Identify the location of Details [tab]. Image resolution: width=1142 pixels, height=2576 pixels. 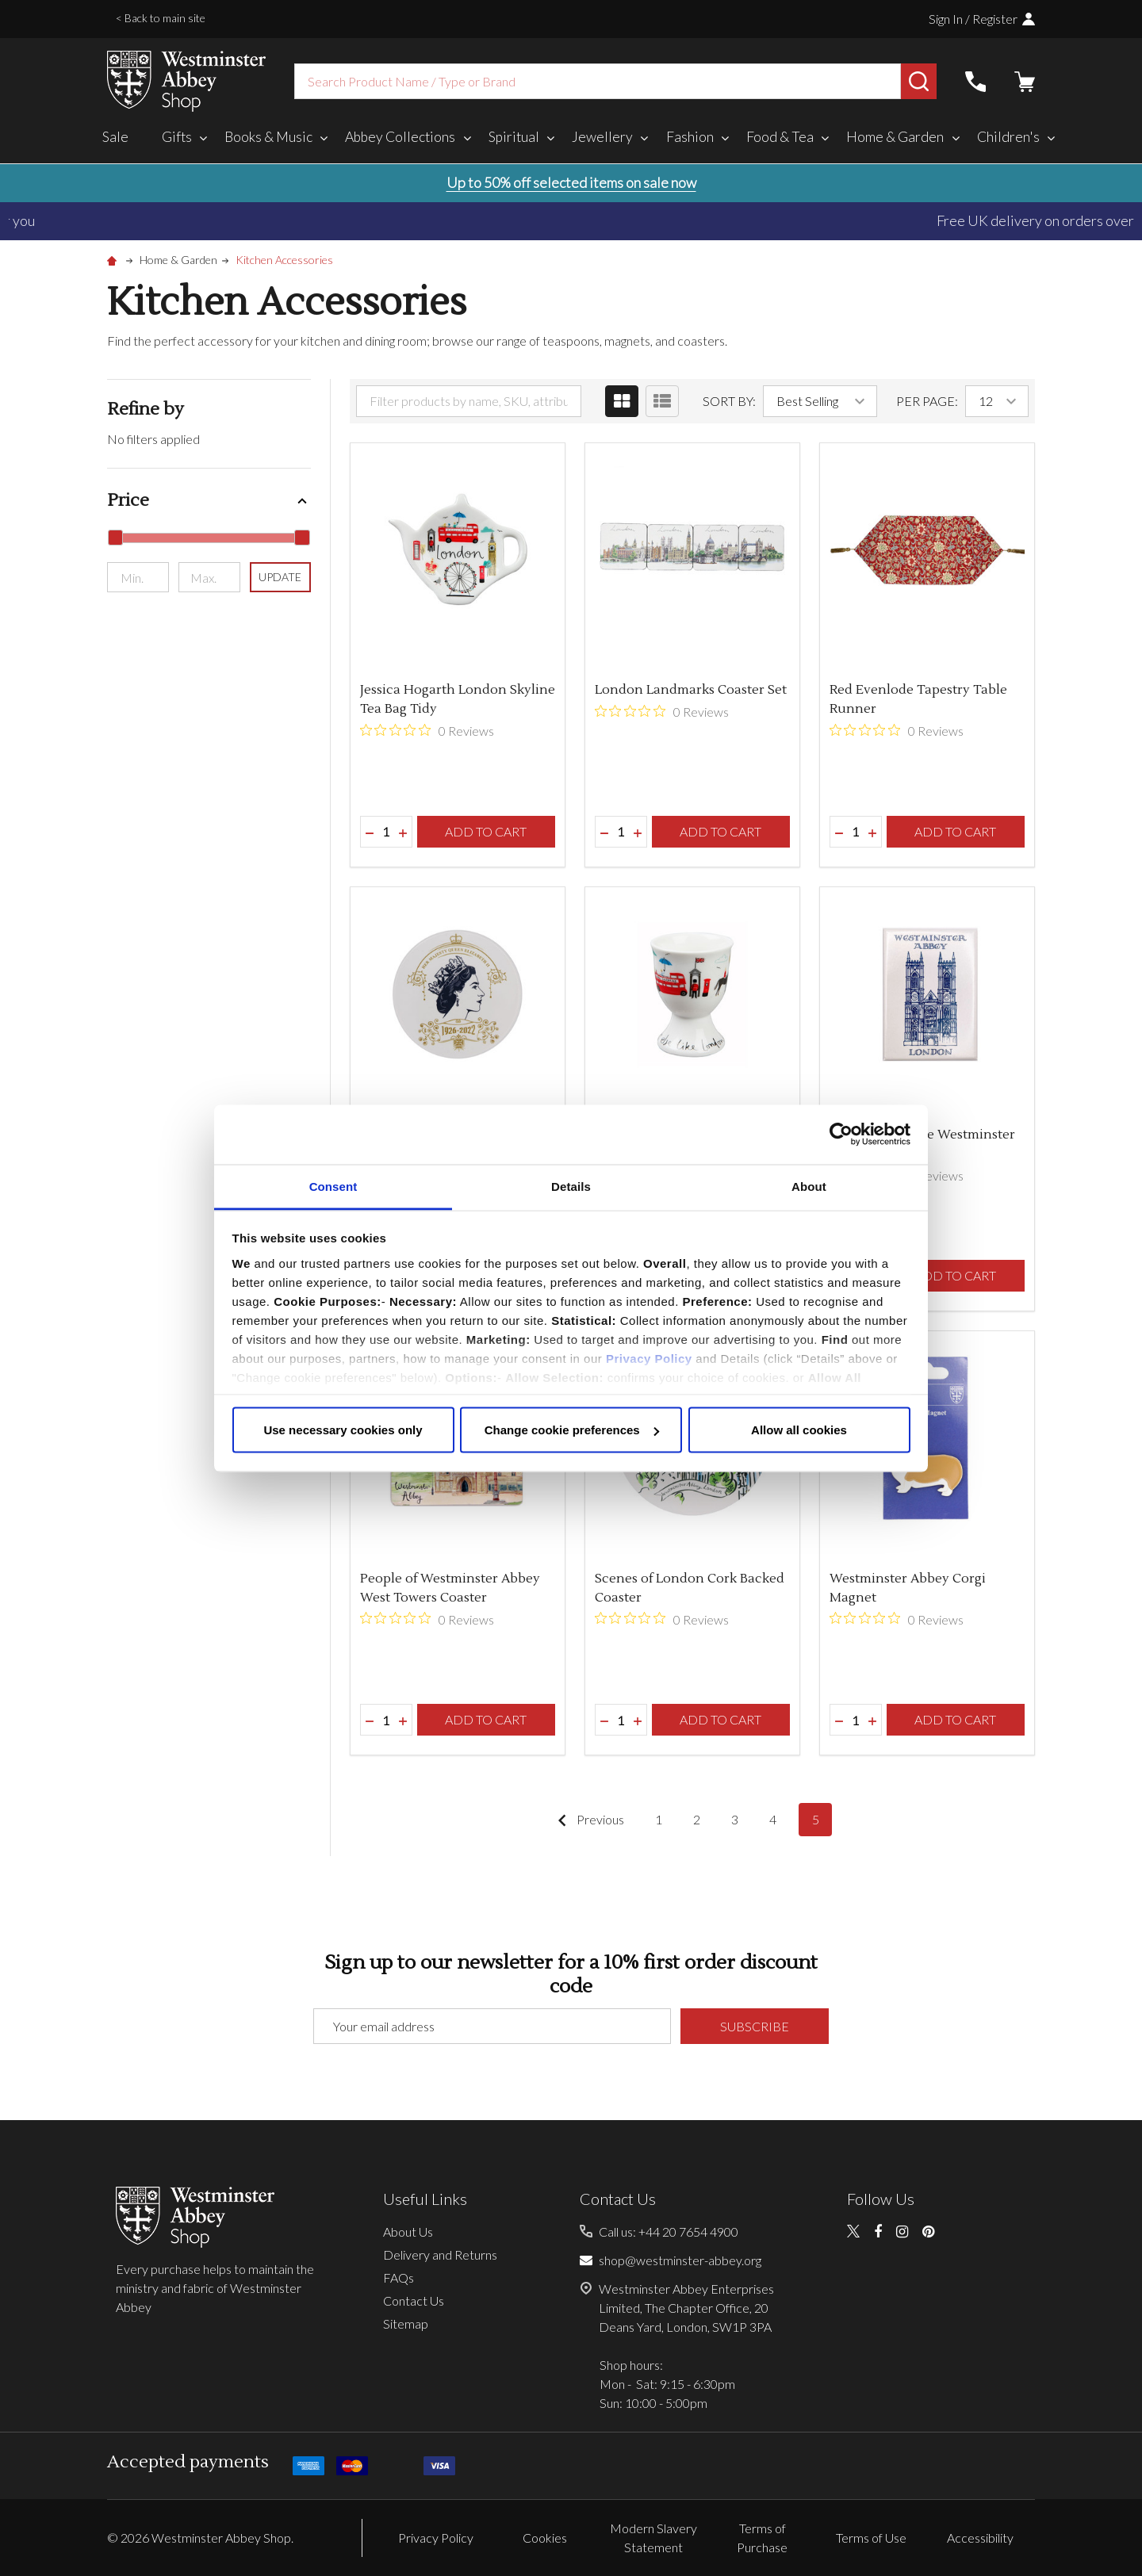
(571, 1185).